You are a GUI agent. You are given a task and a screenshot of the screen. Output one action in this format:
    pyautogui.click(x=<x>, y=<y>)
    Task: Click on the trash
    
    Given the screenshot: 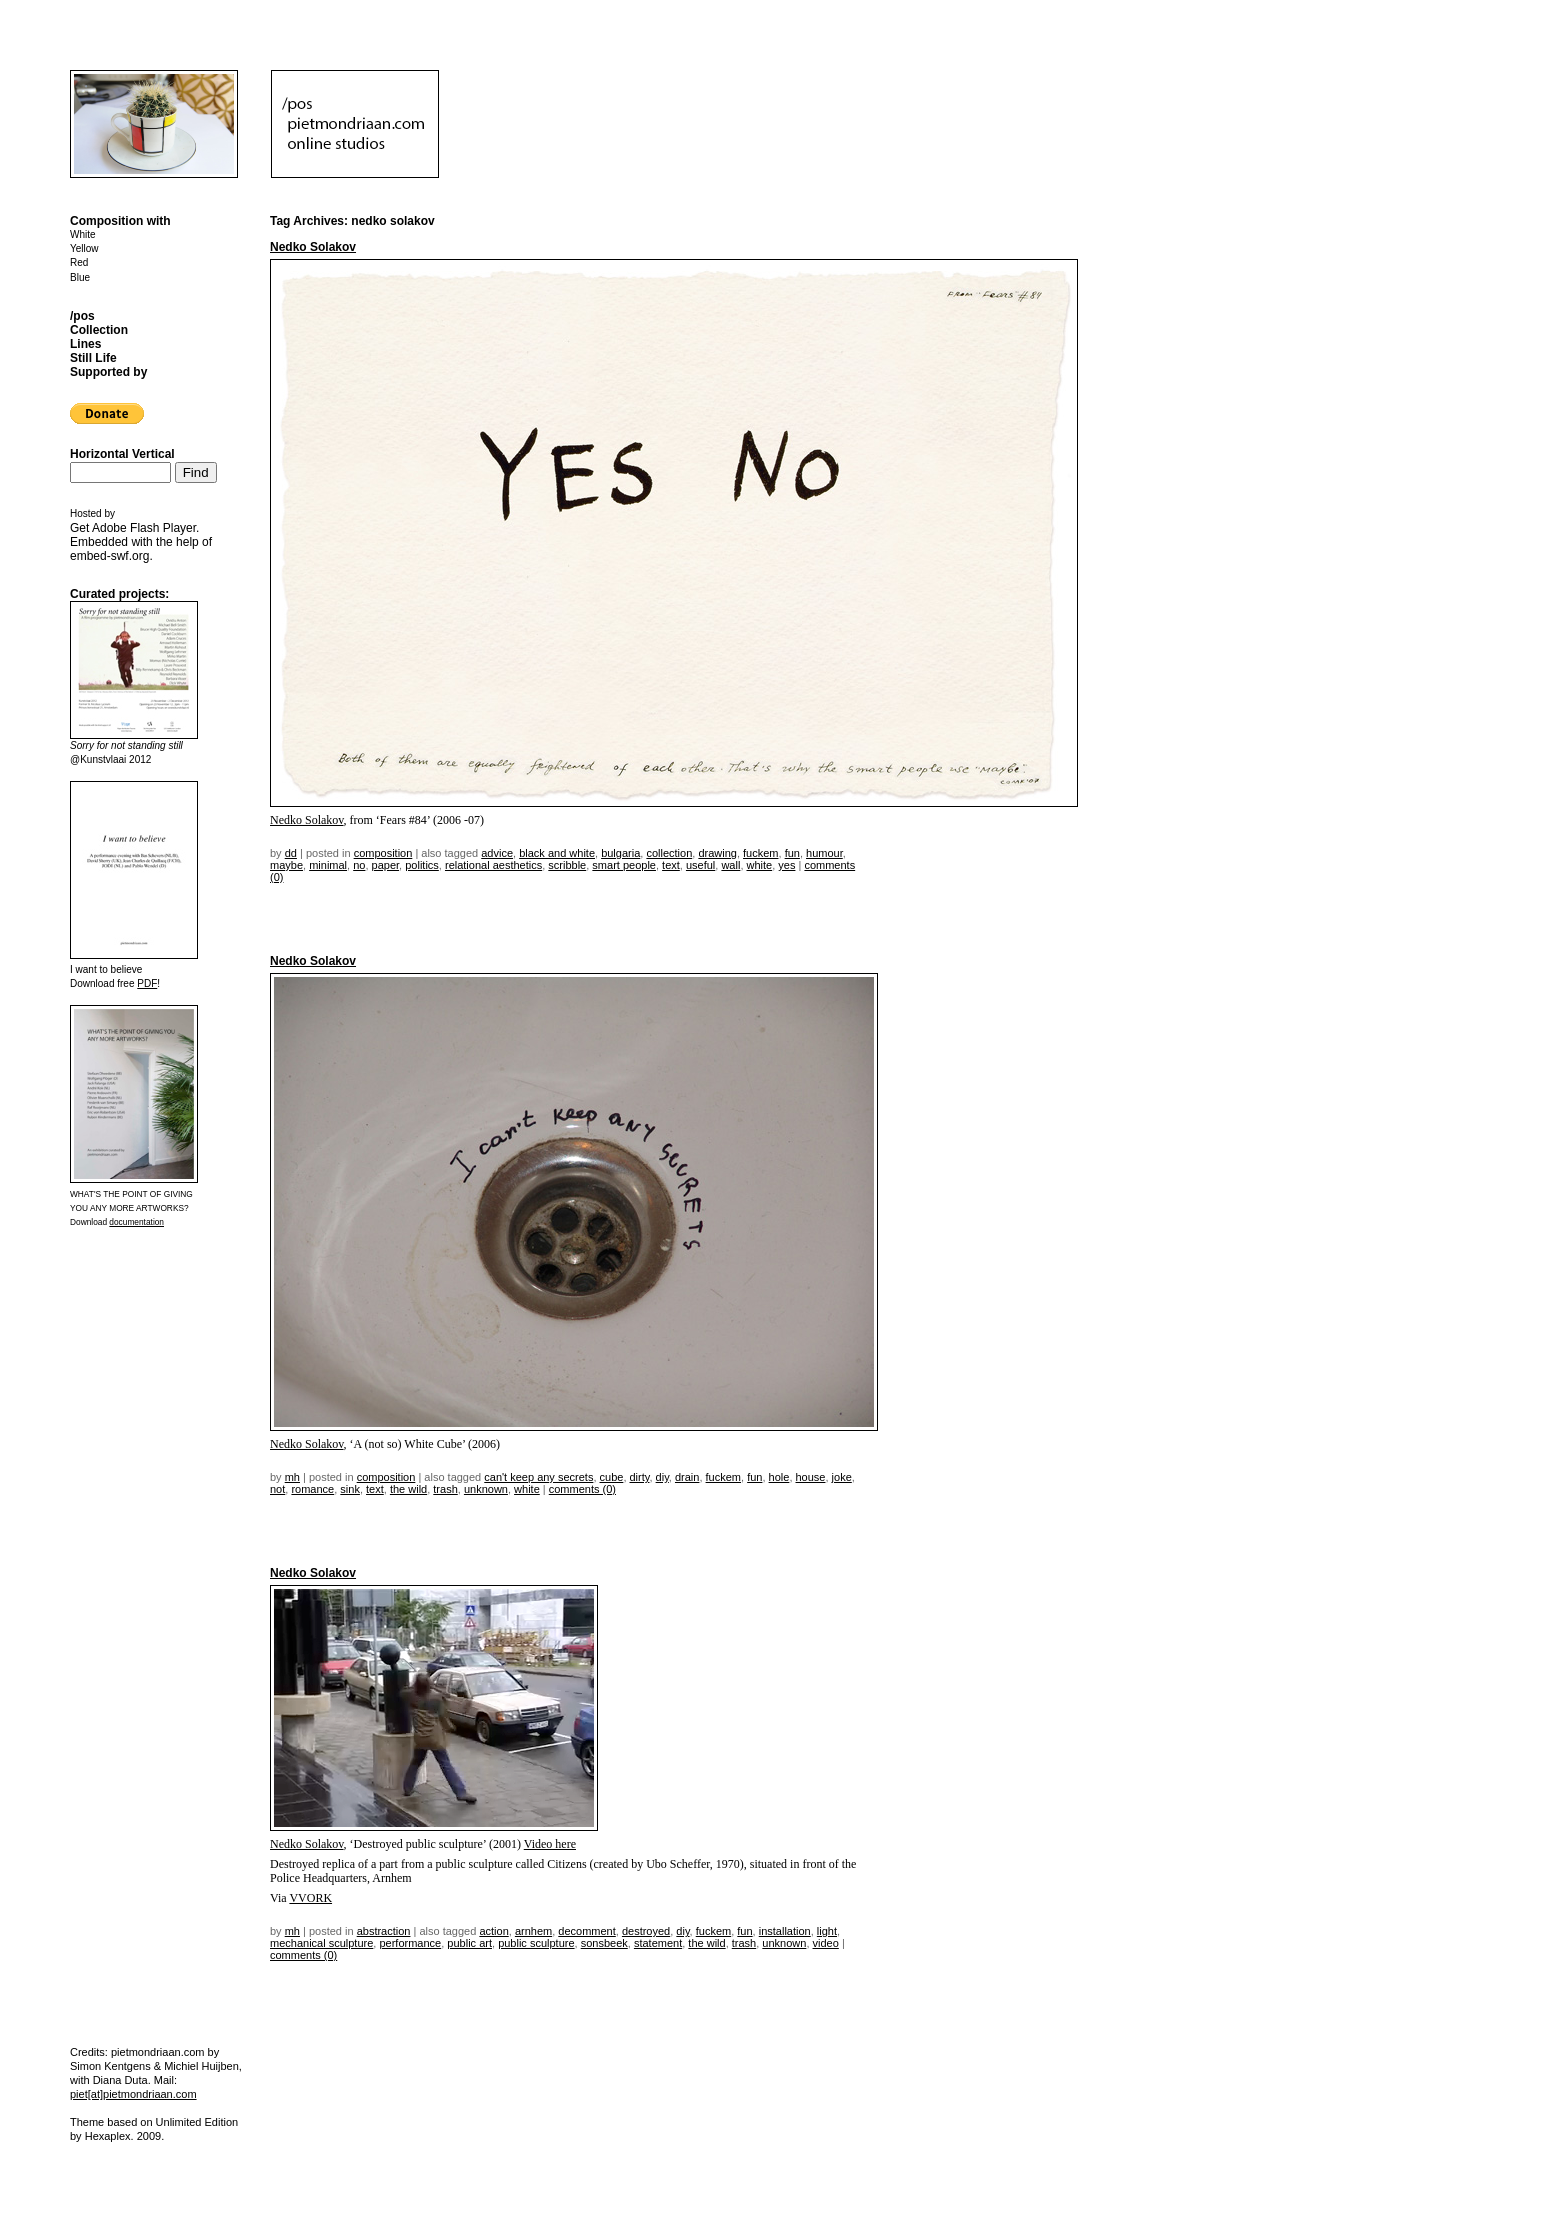 What is the action you would take?
    pyautogui.click(x=445, y=1489)
    